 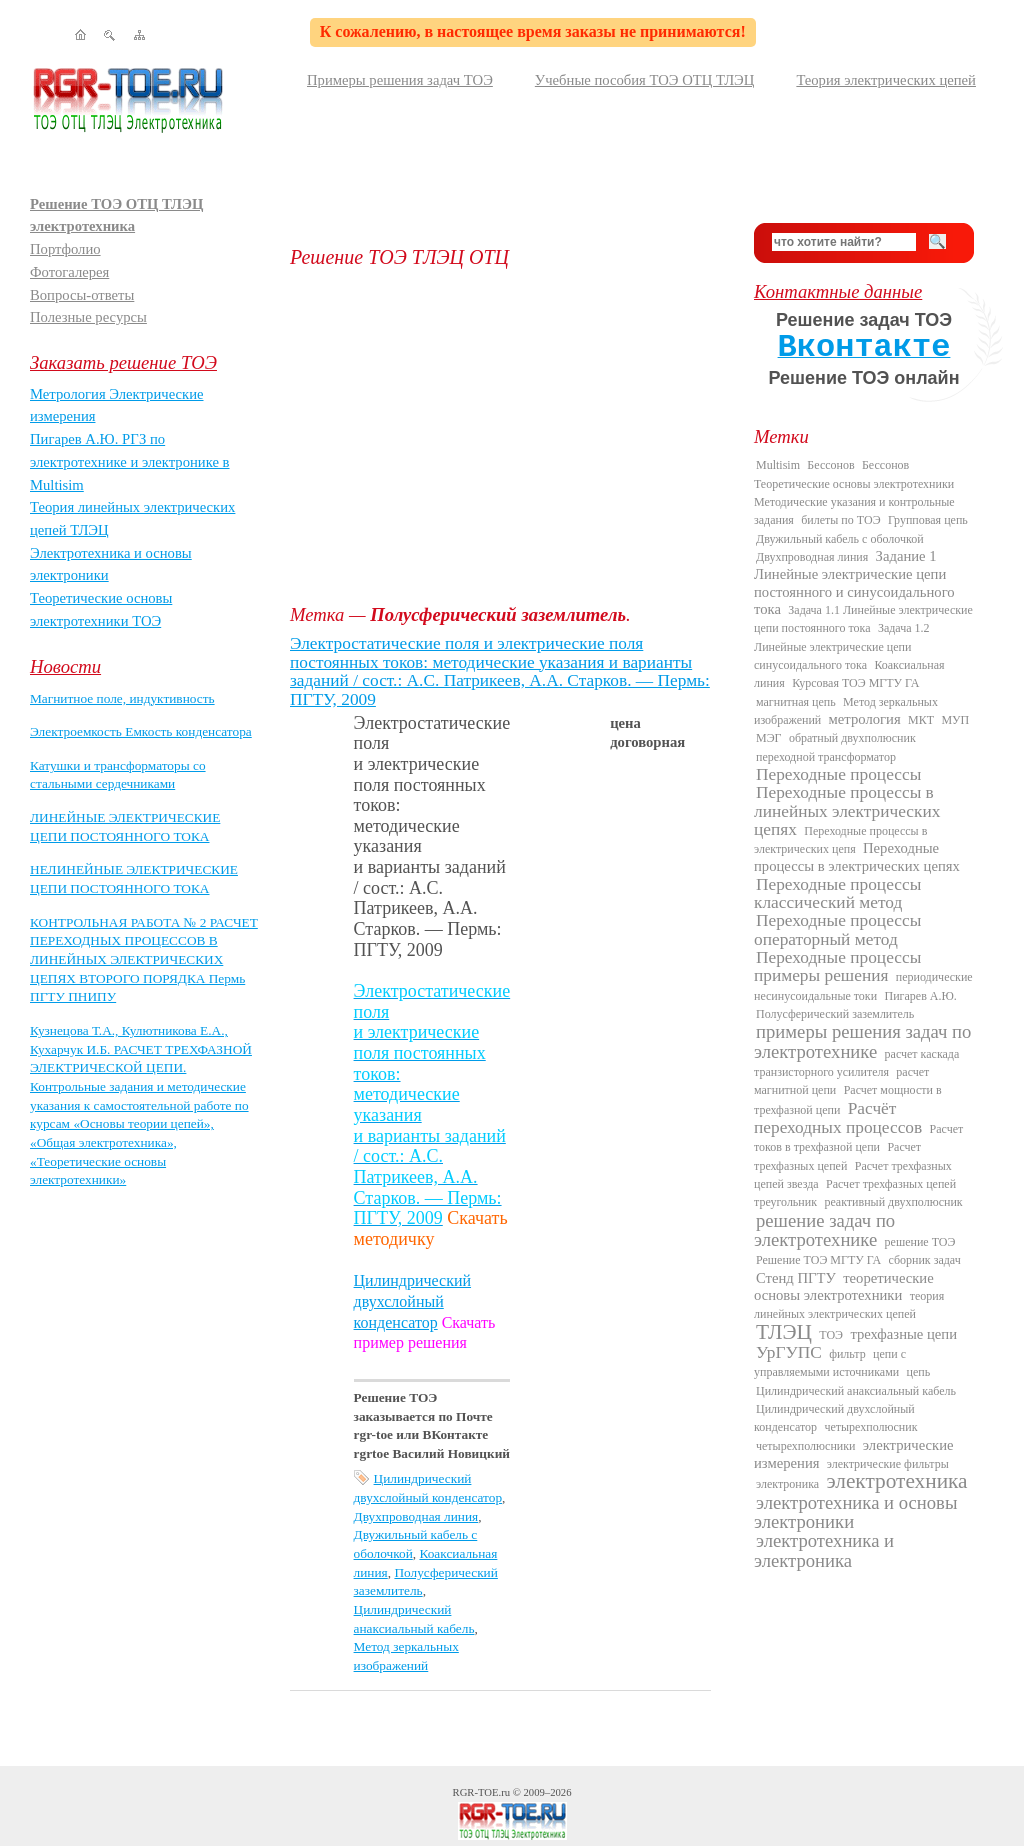 I want to click on Стенд ПГТУ, so click(x=796, y=1278).